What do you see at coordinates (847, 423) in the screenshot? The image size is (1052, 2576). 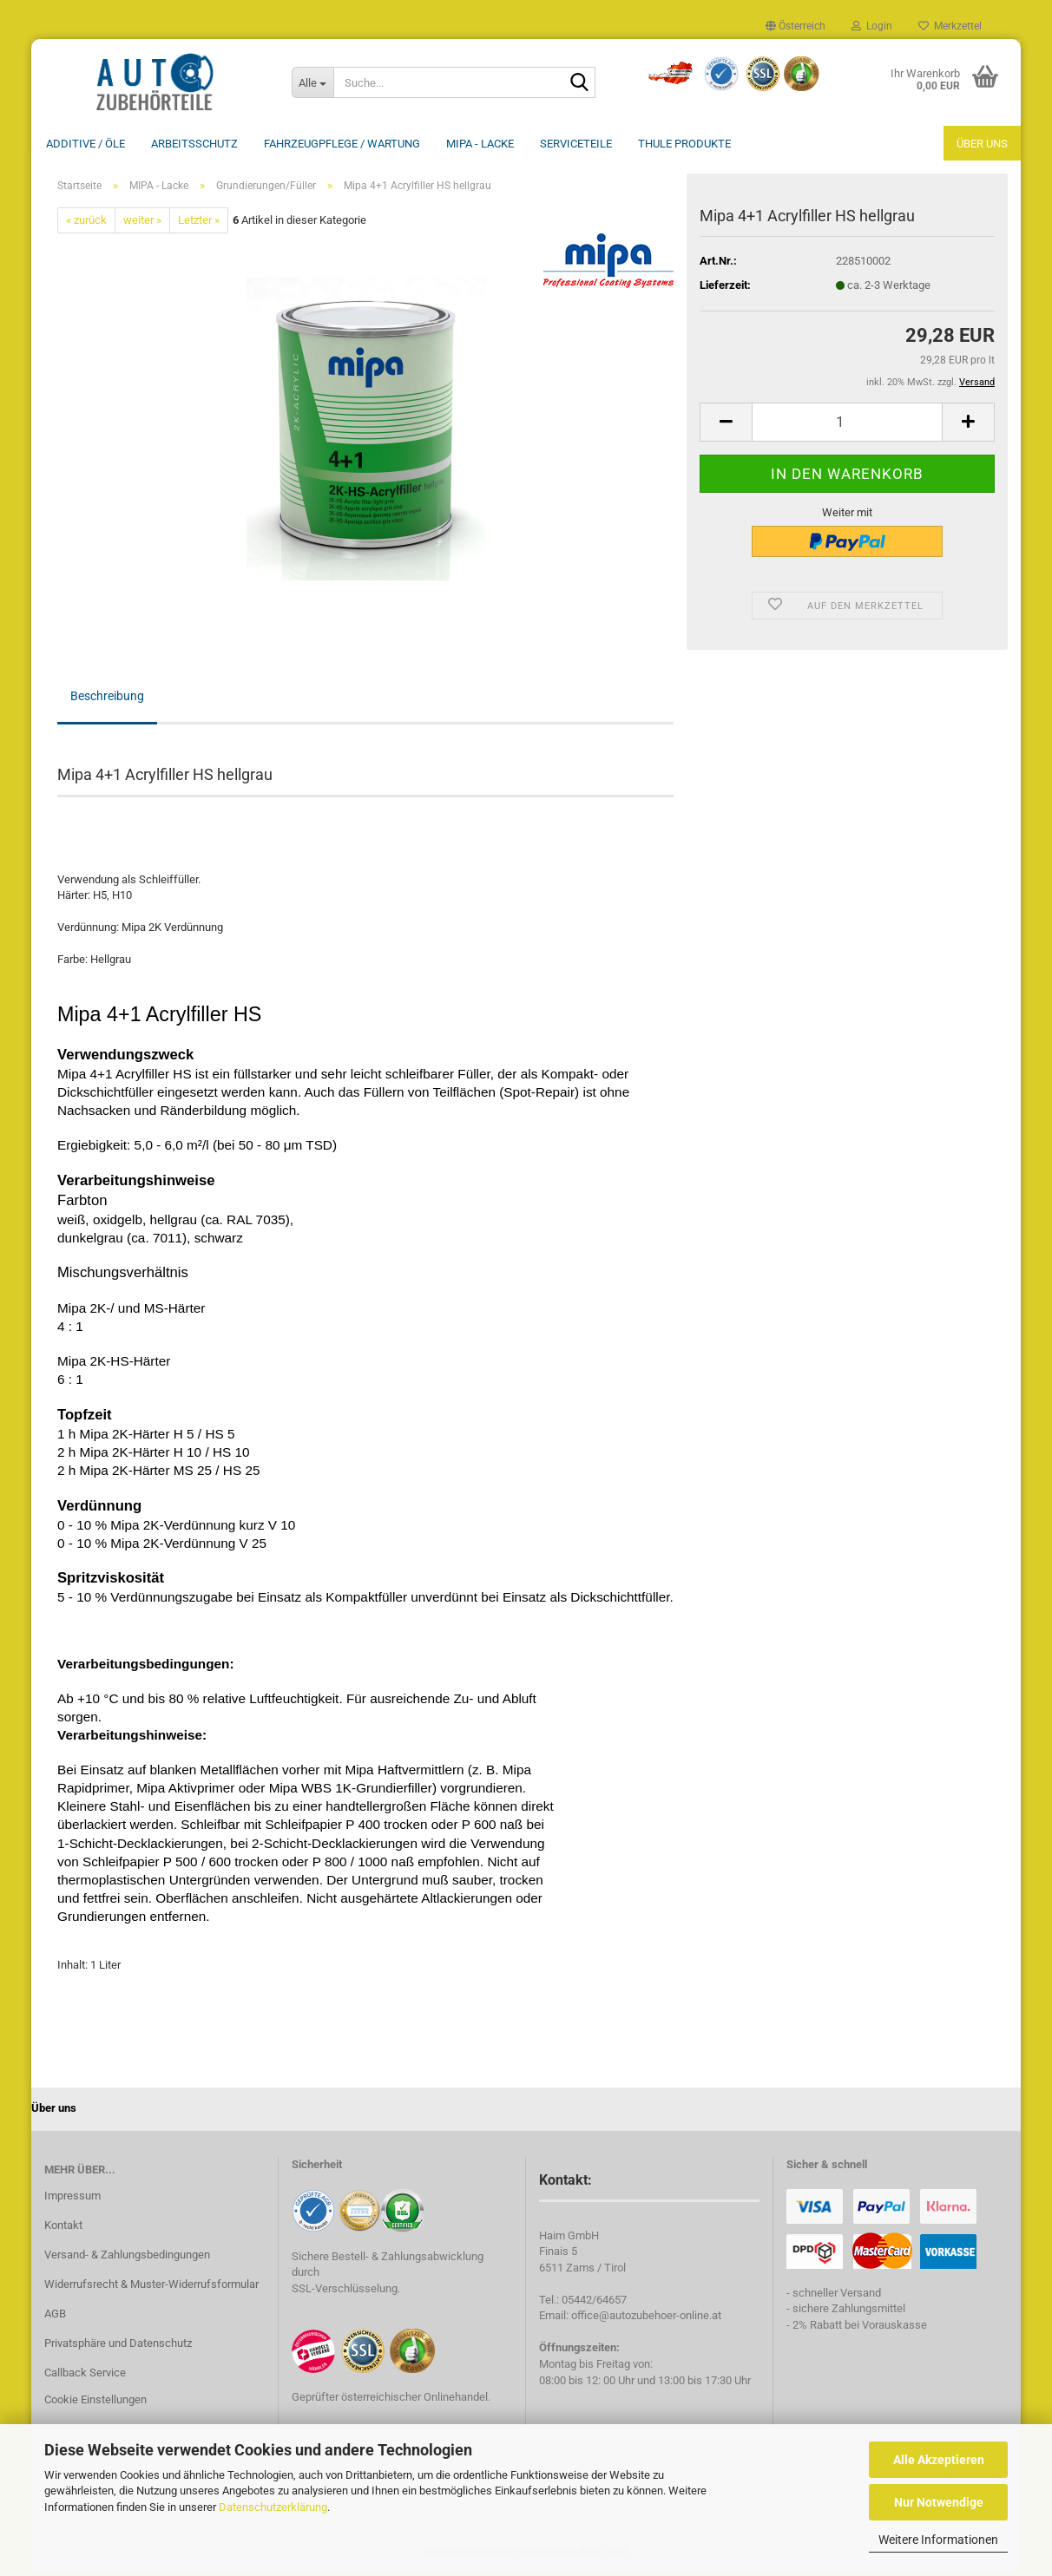 I see `[Anzahl]` at bounding box center [847, 423].